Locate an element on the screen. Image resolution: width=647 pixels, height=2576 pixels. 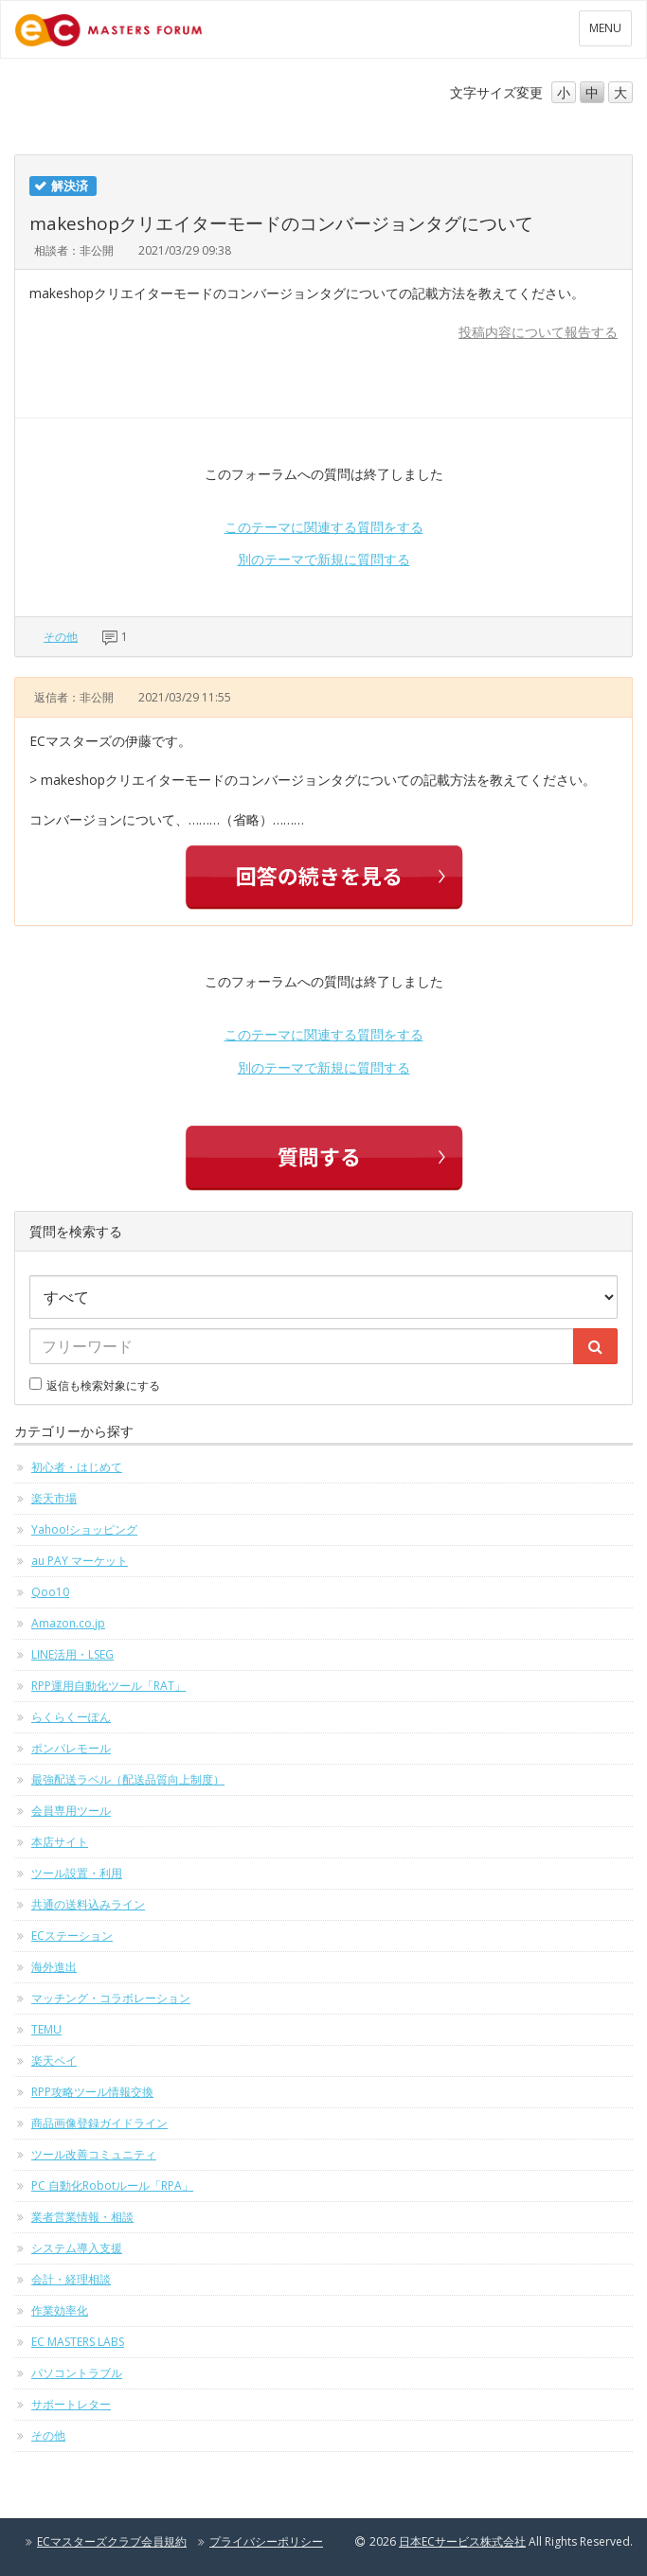
ツール改善コミュニティ is located at coordinates (93, 2154).